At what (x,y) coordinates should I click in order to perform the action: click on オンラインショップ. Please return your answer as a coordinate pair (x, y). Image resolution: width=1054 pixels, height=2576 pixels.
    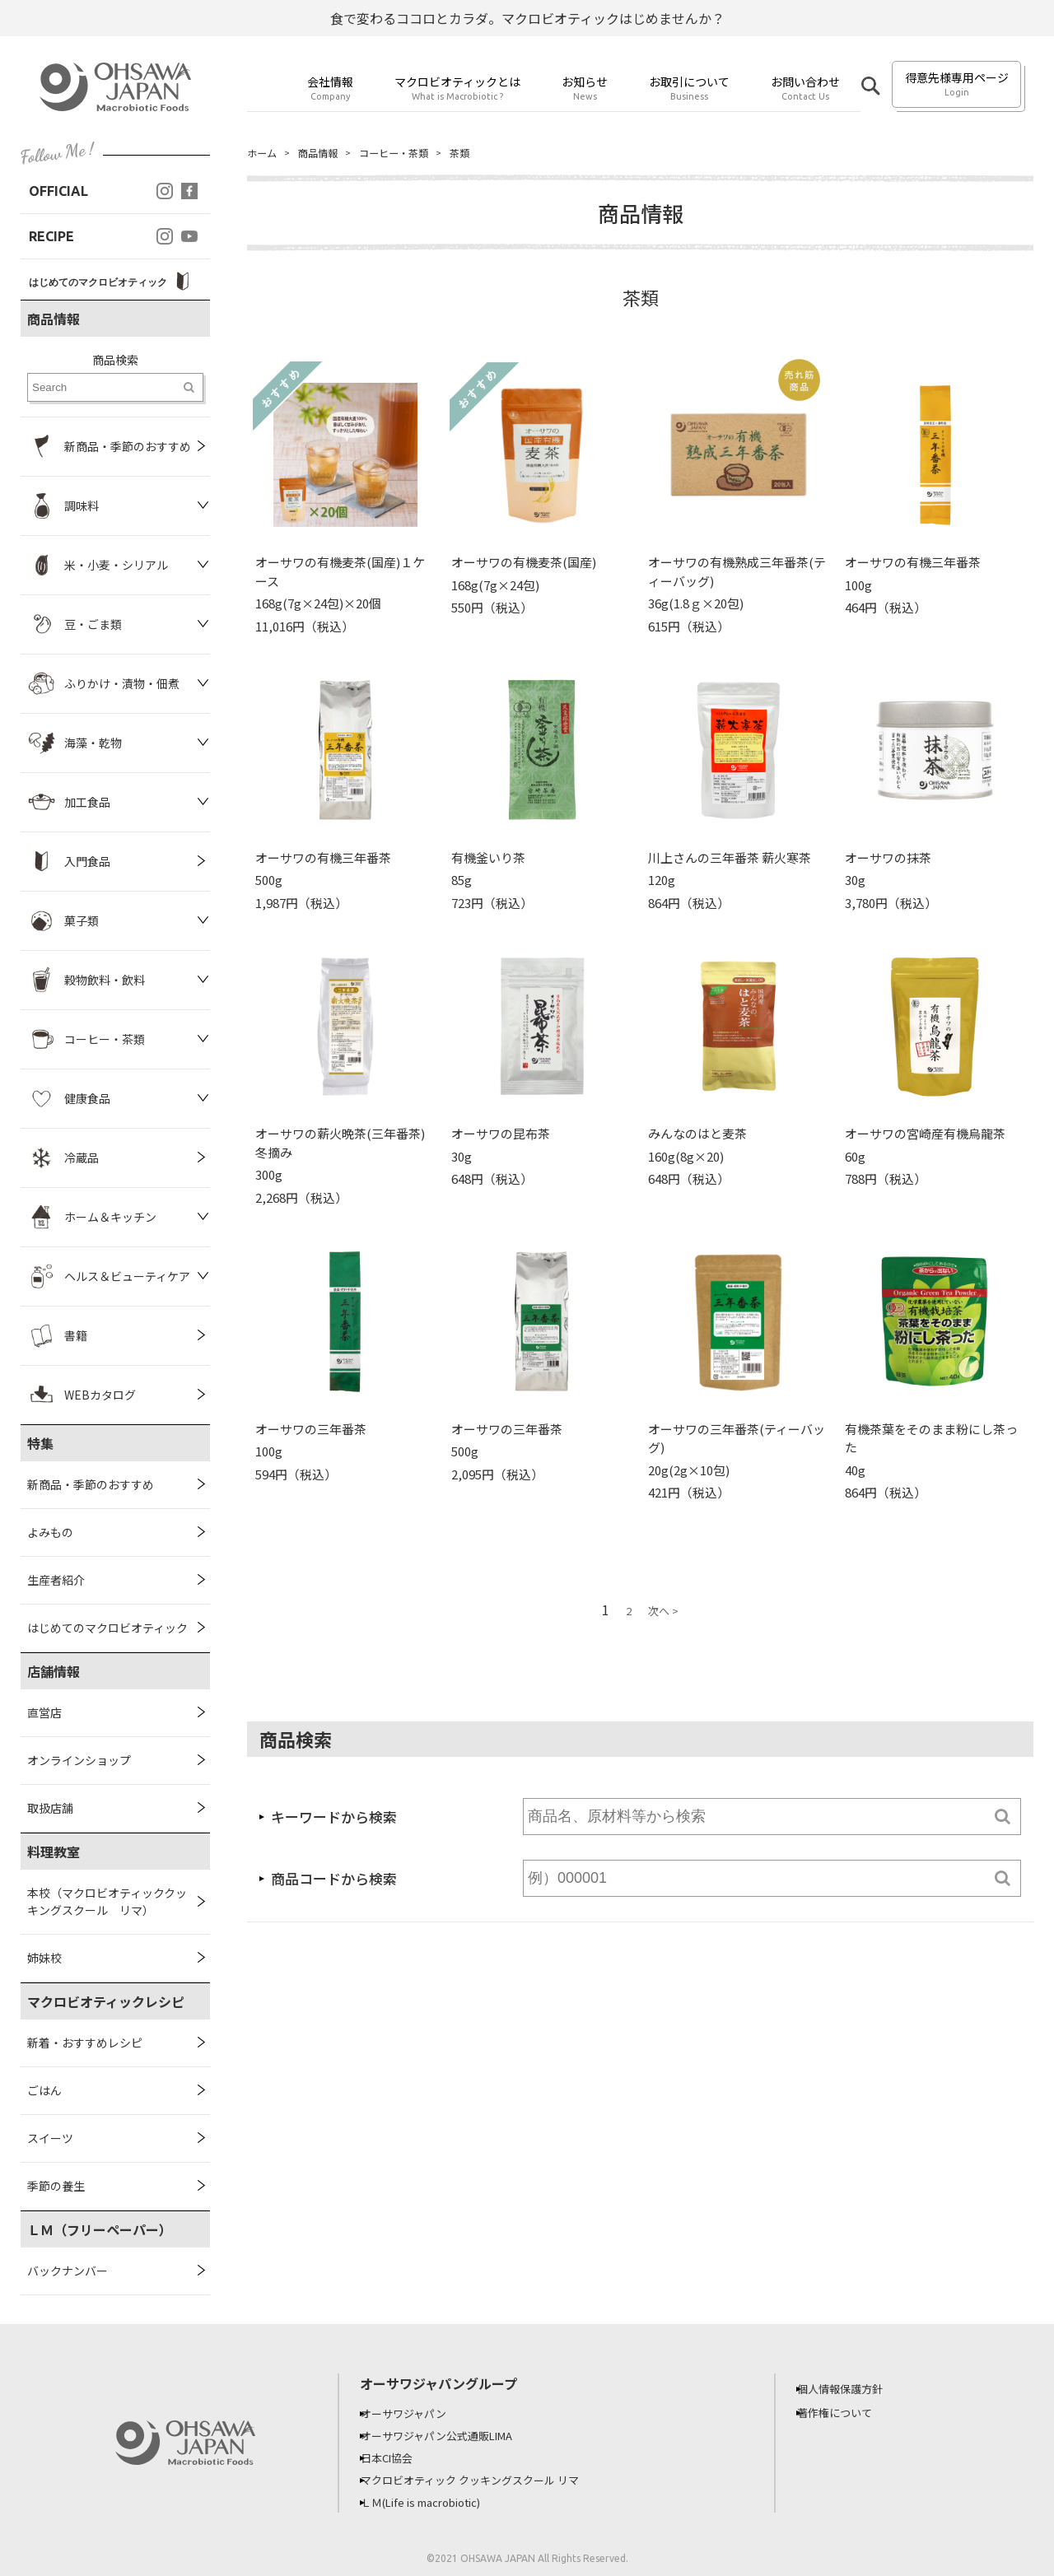
    Looking at the image, I should click on (79, 1760).